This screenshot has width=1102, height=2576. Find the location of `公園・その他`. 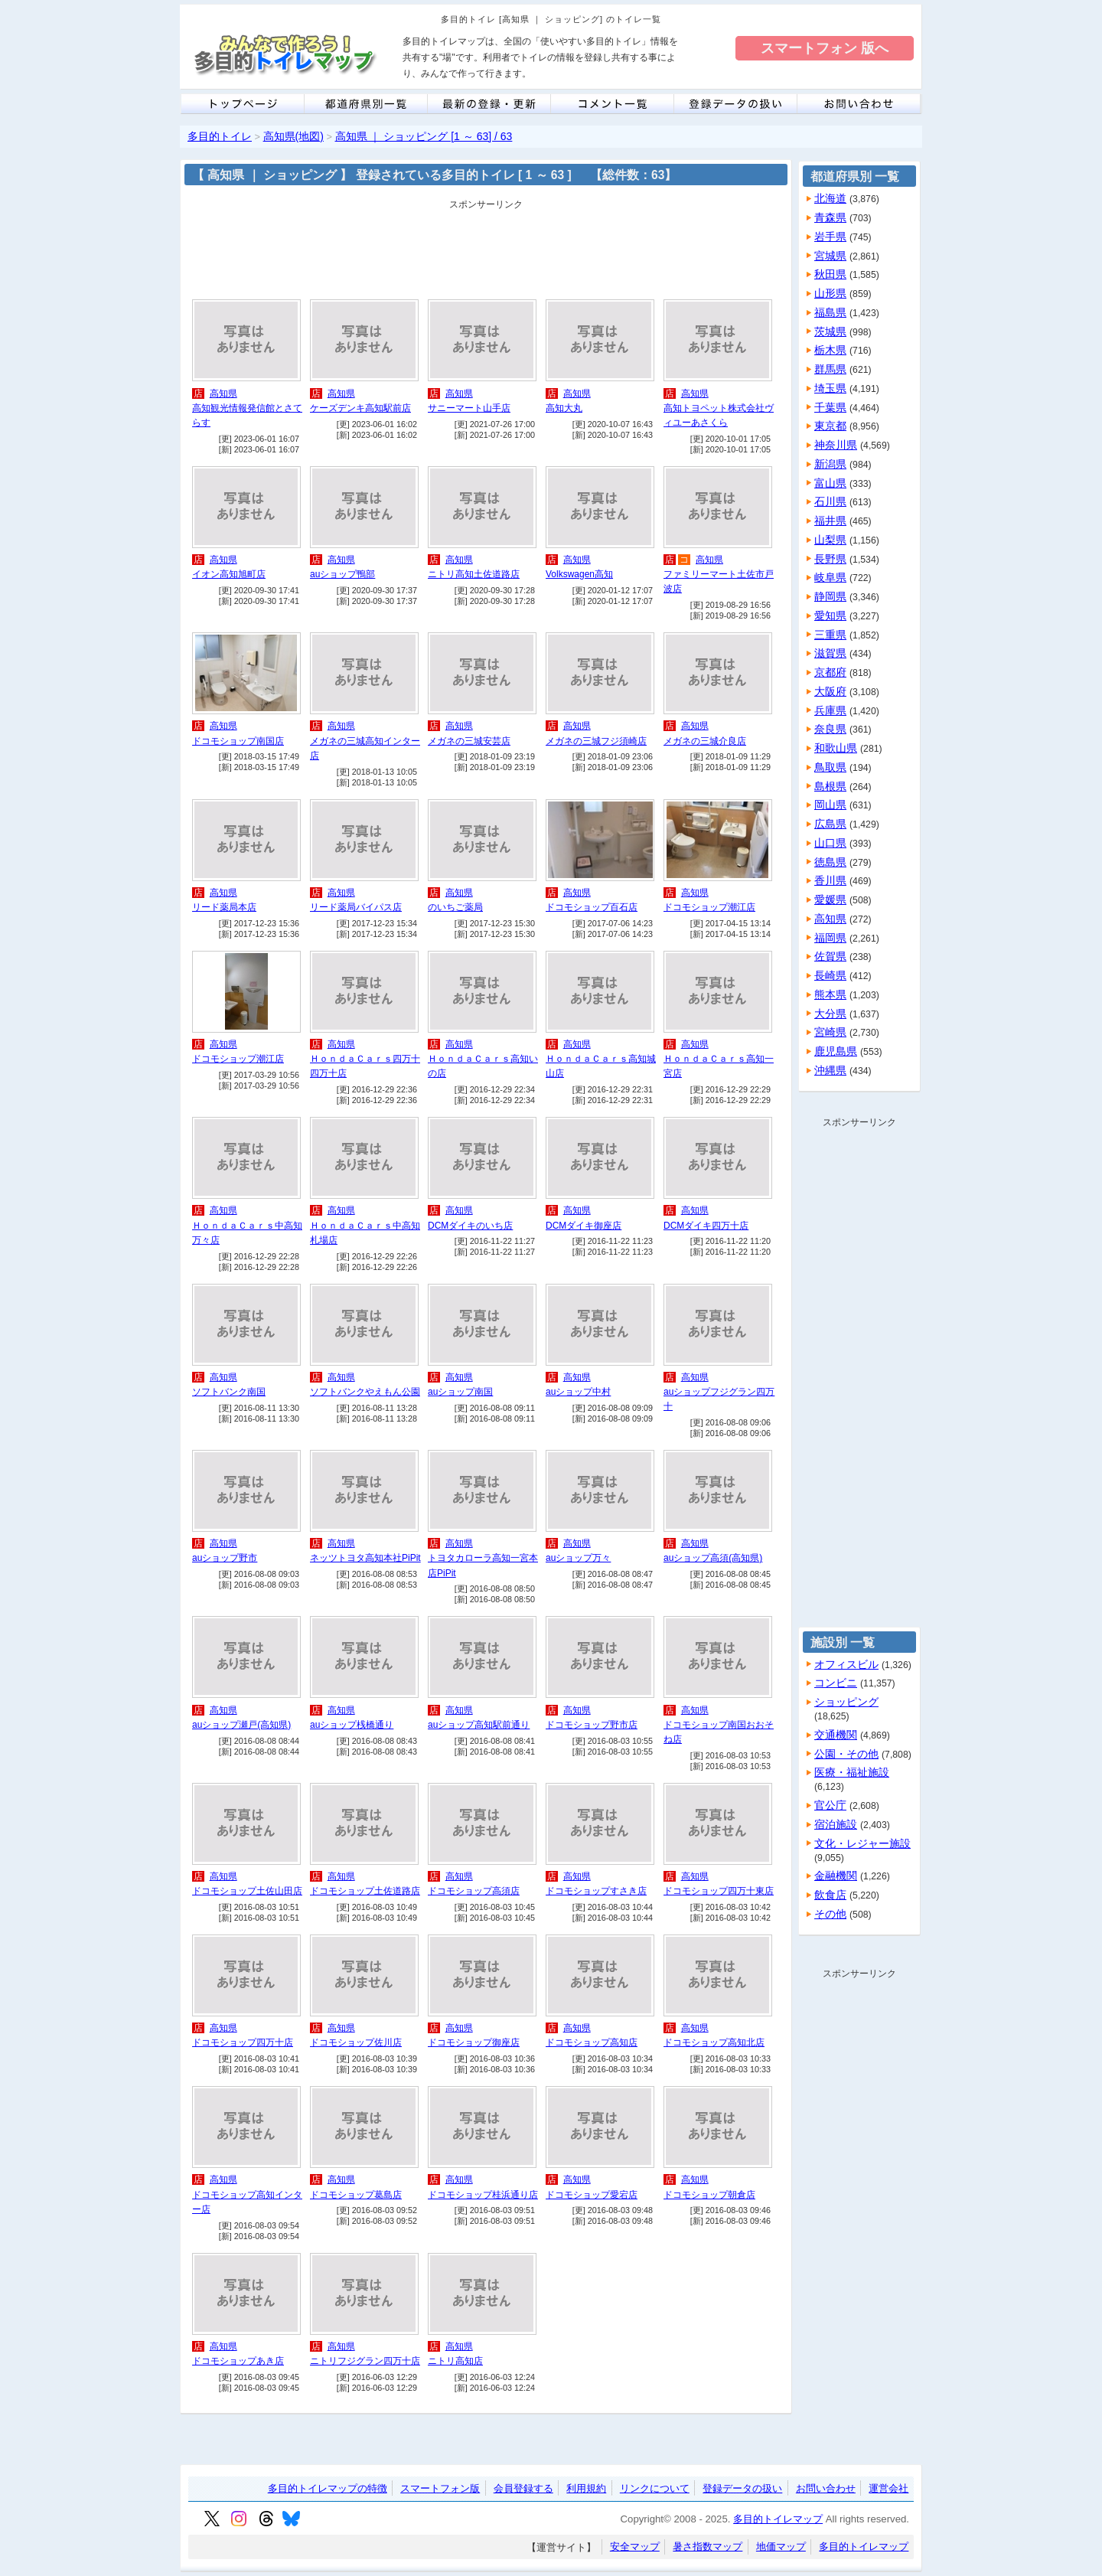

公園・その他 is located at coordinates (846, 1754).